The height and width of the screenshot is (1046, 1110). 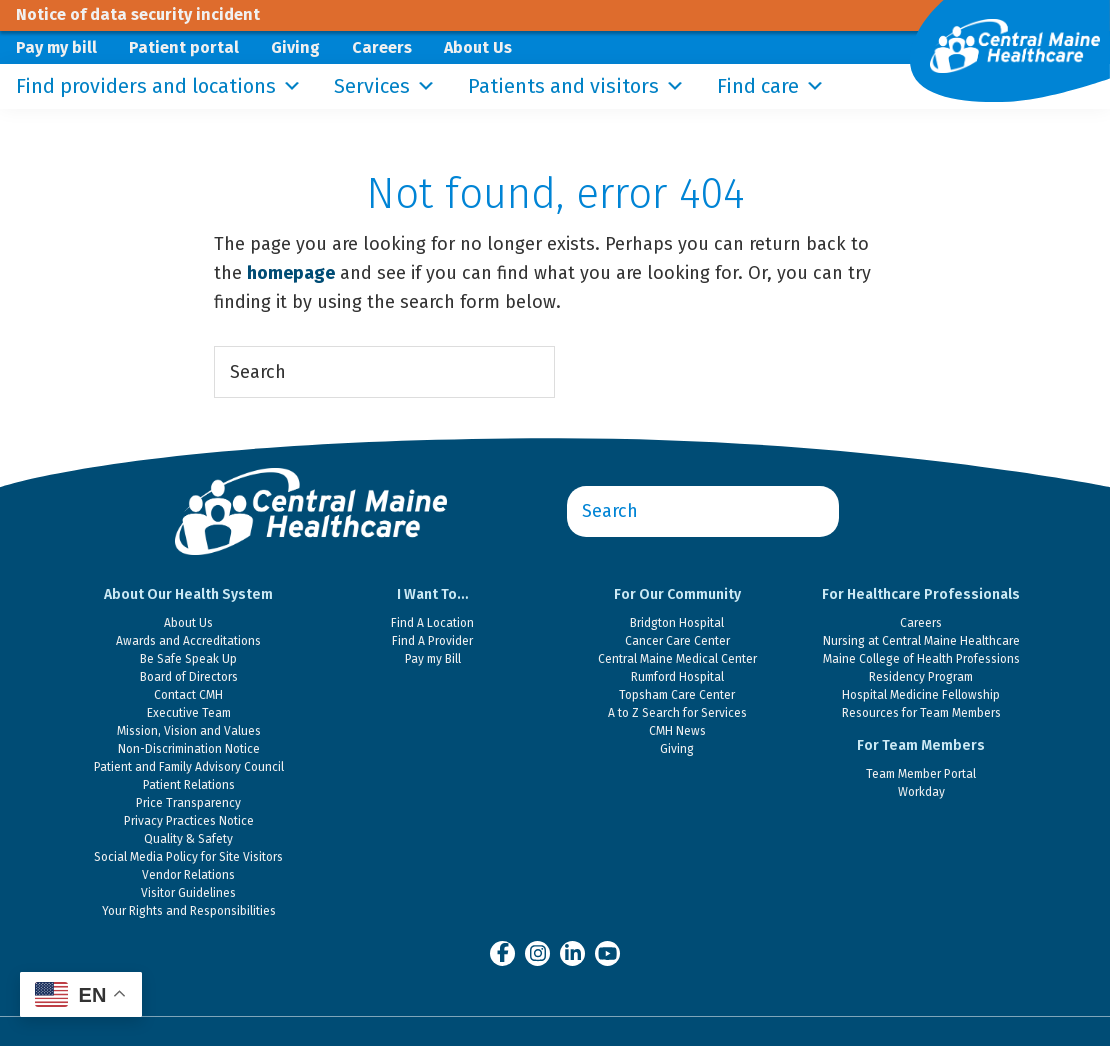 I want to click on Rumford Hospital, so click(x=677, y=677).